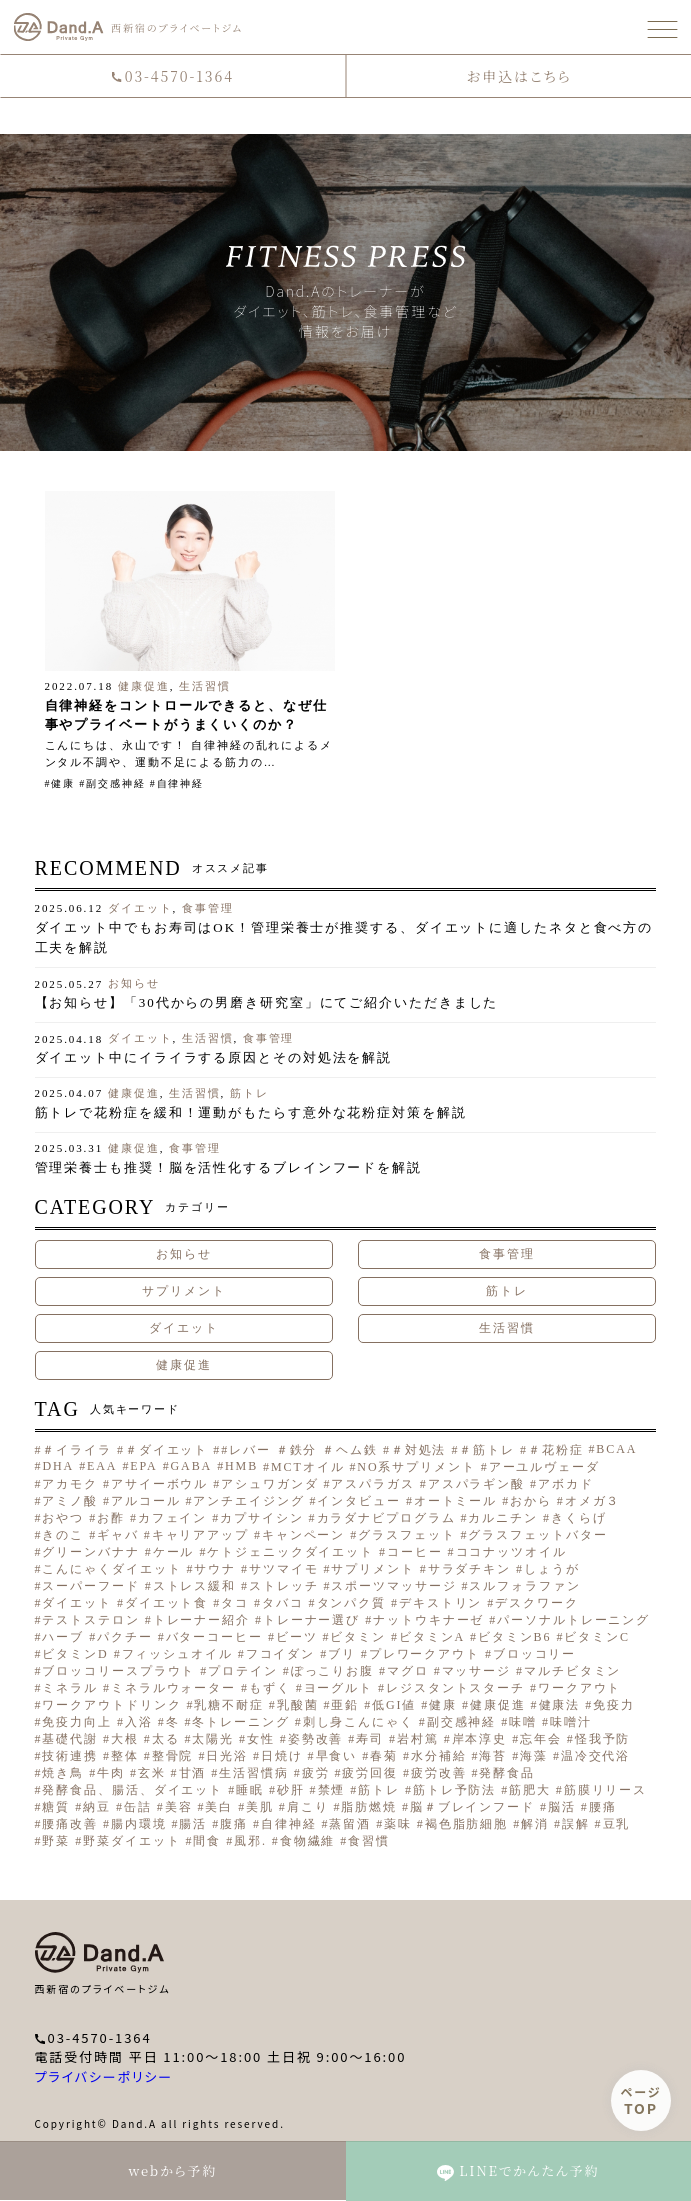 The image size is (691, 2201). Describe the element at coordinates (307, 1467) in the screenshot. I see `MCTオイル` at that location.